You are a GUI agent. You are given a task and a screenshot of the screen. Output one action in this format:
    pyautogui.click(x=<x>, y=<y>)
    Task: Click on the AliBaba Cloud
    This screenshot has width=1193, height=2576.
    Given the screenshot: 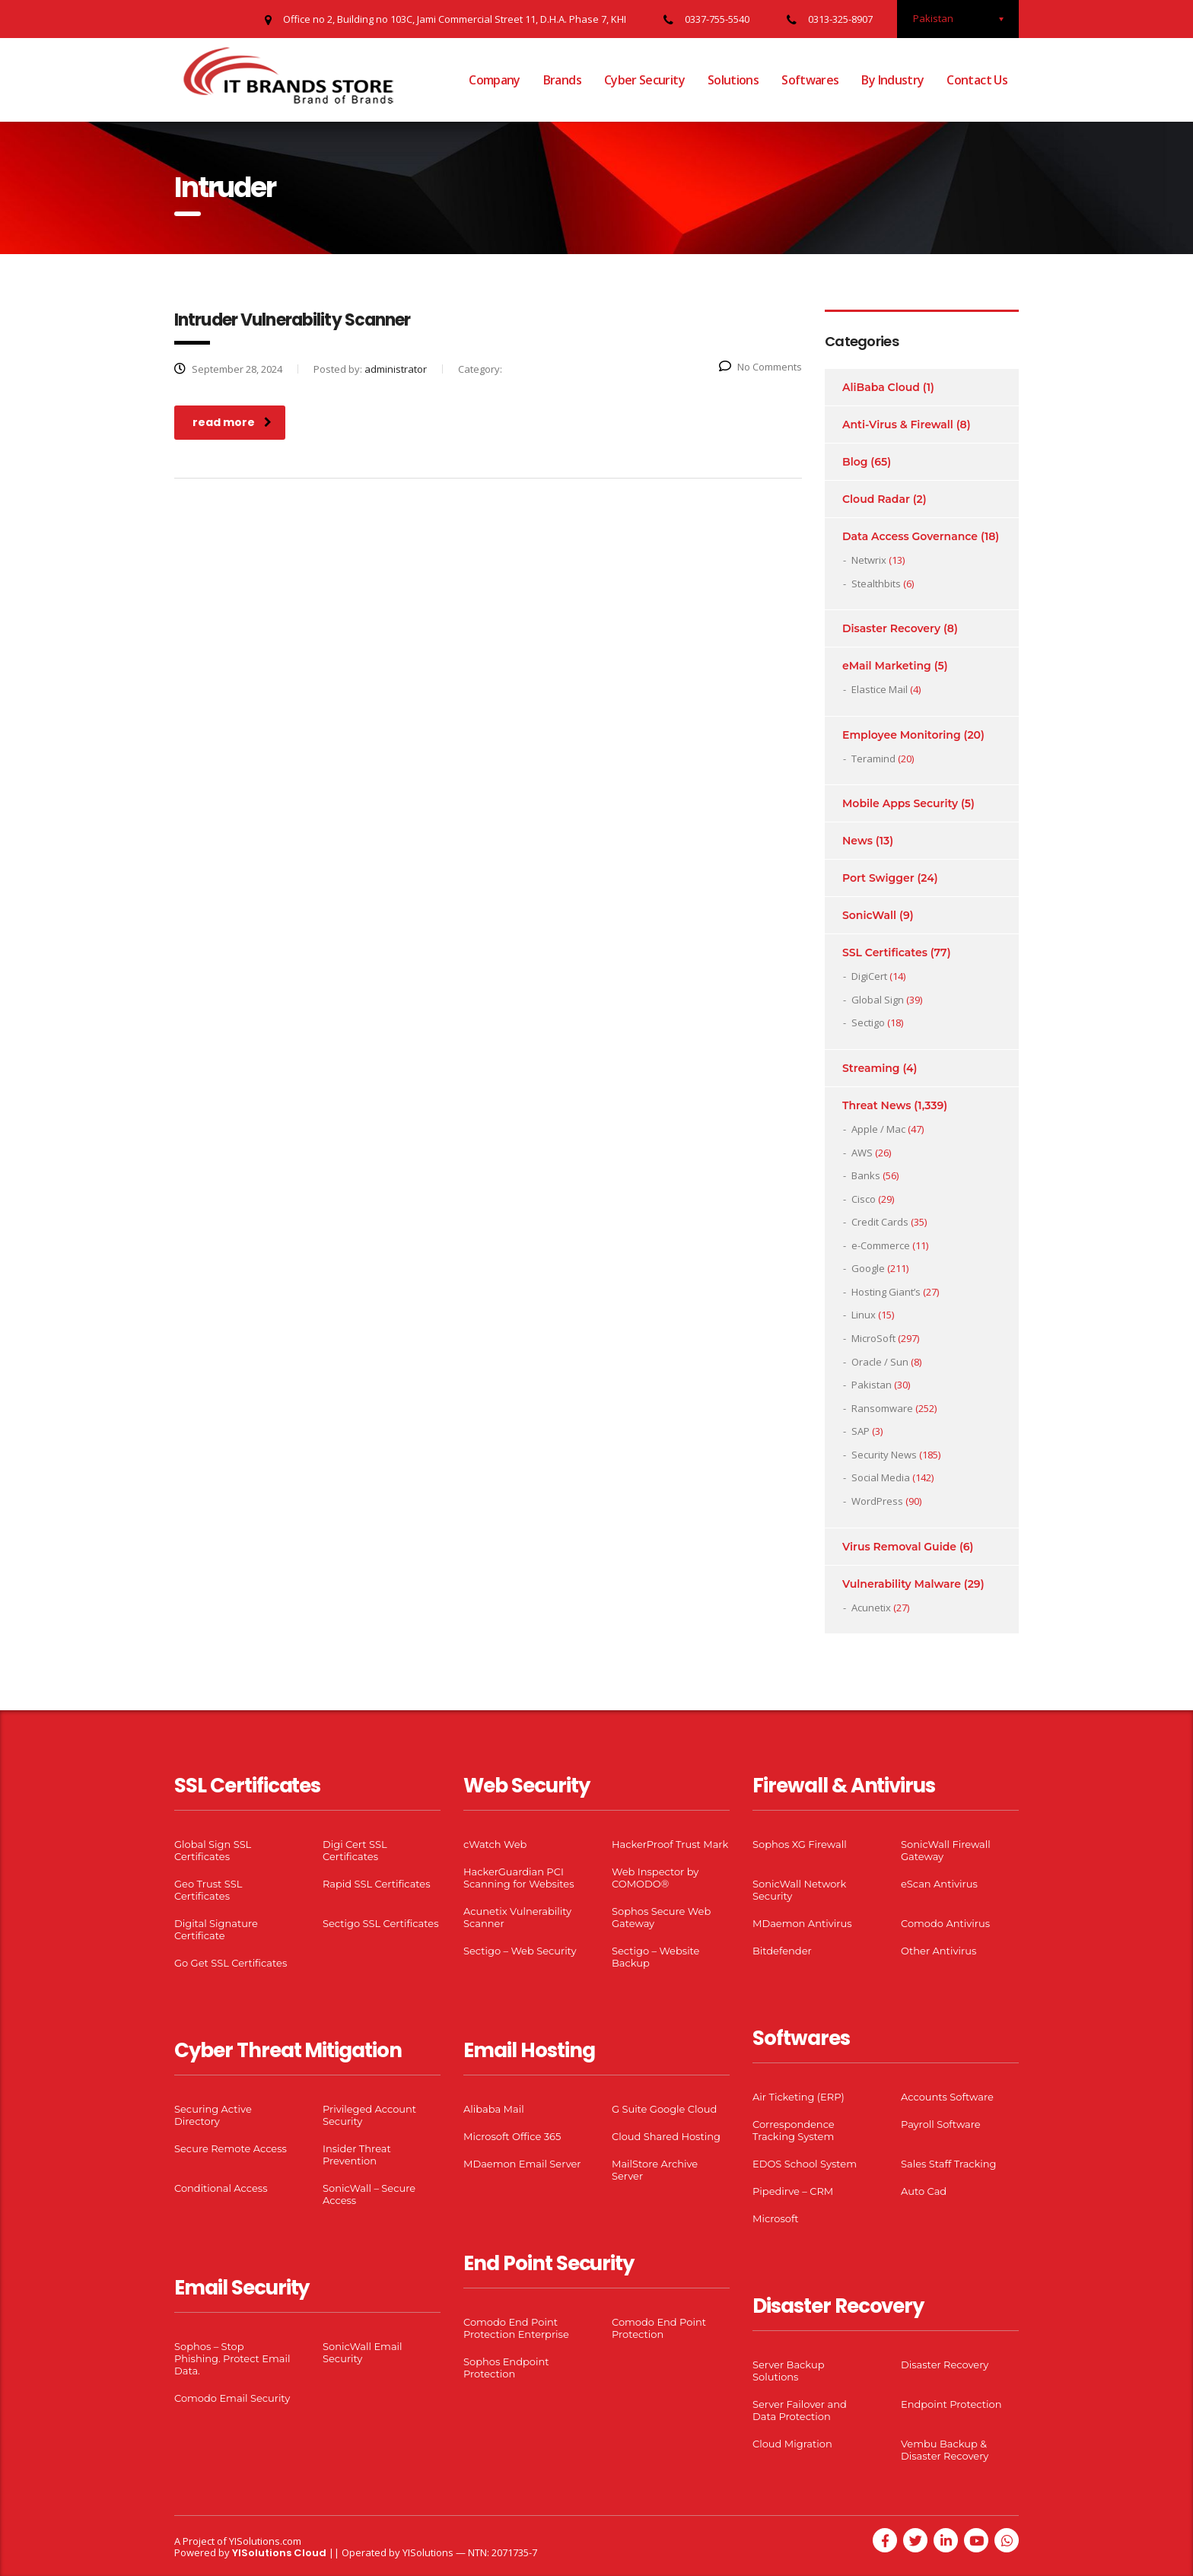 What is the action you would take?
    pyautogui.click(x=881, y=387)
    